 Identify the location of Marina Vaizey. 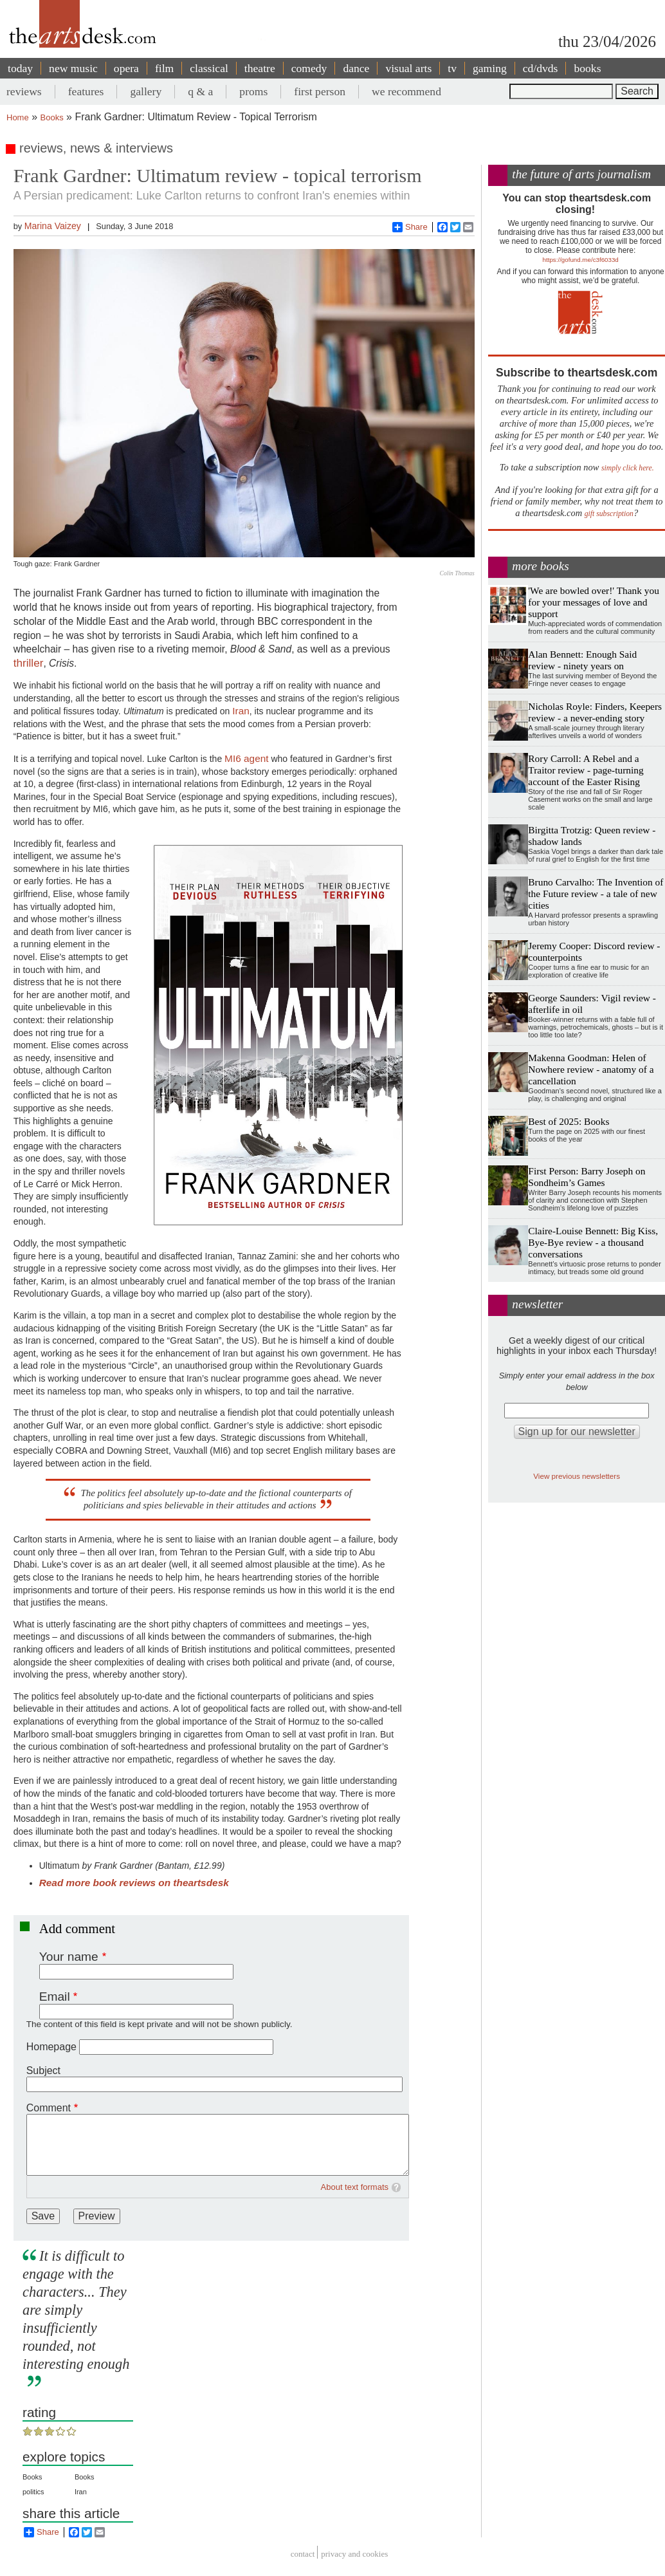
(52, 226).